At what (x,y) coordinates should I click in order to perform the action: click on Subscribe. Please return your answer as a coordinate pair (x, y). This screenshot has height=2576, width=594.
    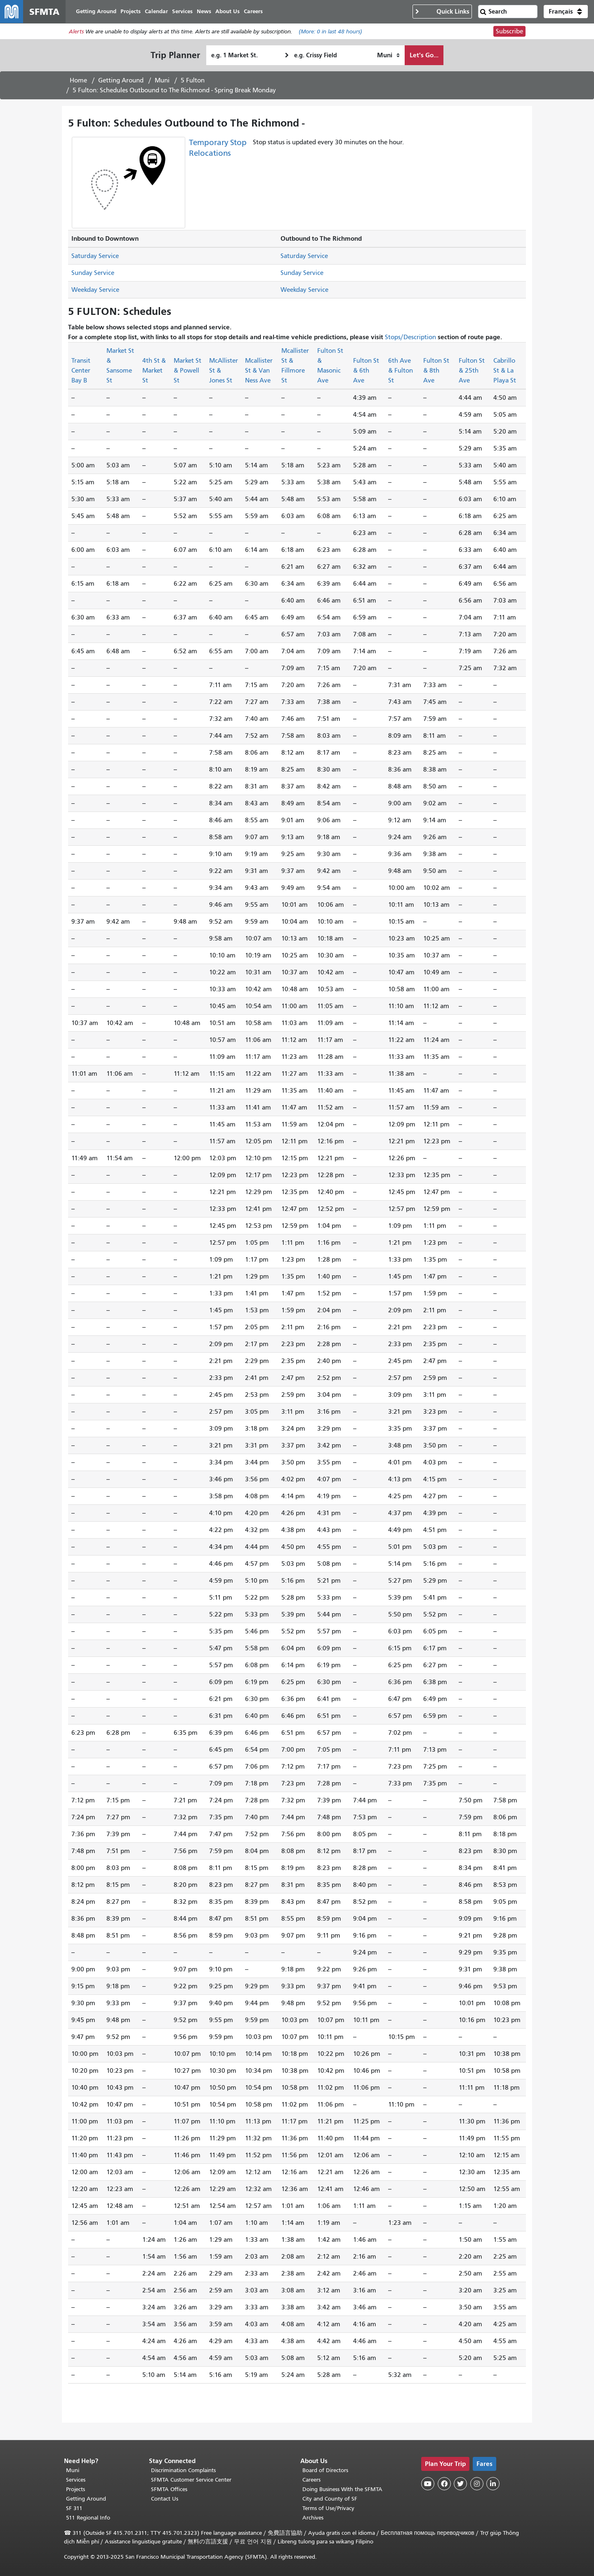
    Looking at the image, I should click on (509, 31).